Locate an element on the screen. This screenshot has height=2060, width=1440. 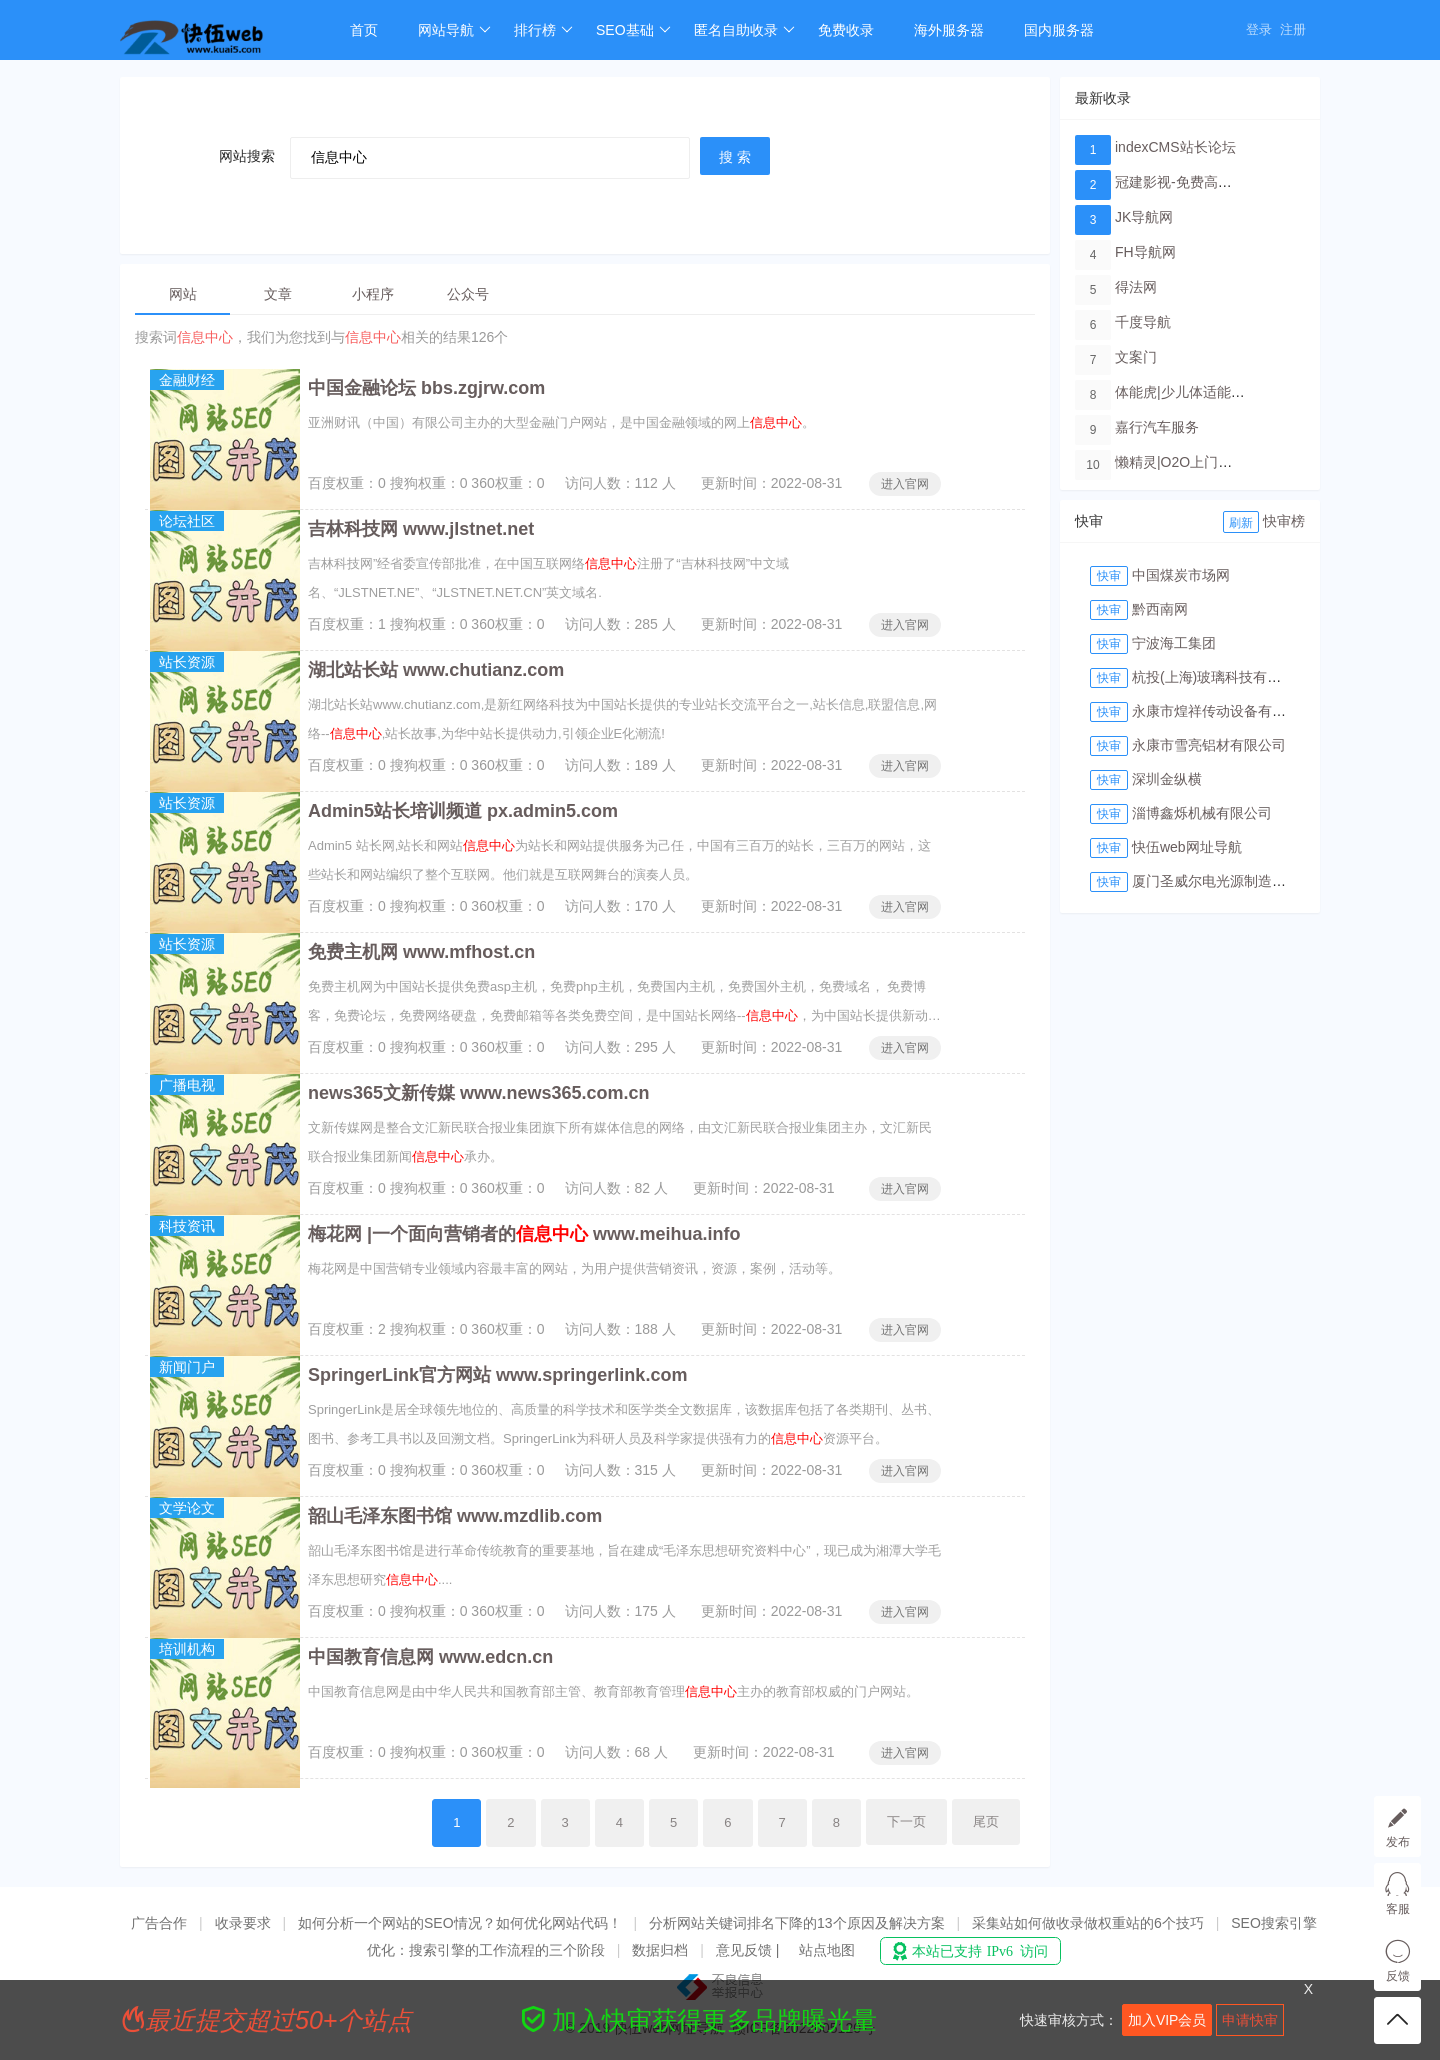
JK导航网 is located at coordinates (1144, 217).